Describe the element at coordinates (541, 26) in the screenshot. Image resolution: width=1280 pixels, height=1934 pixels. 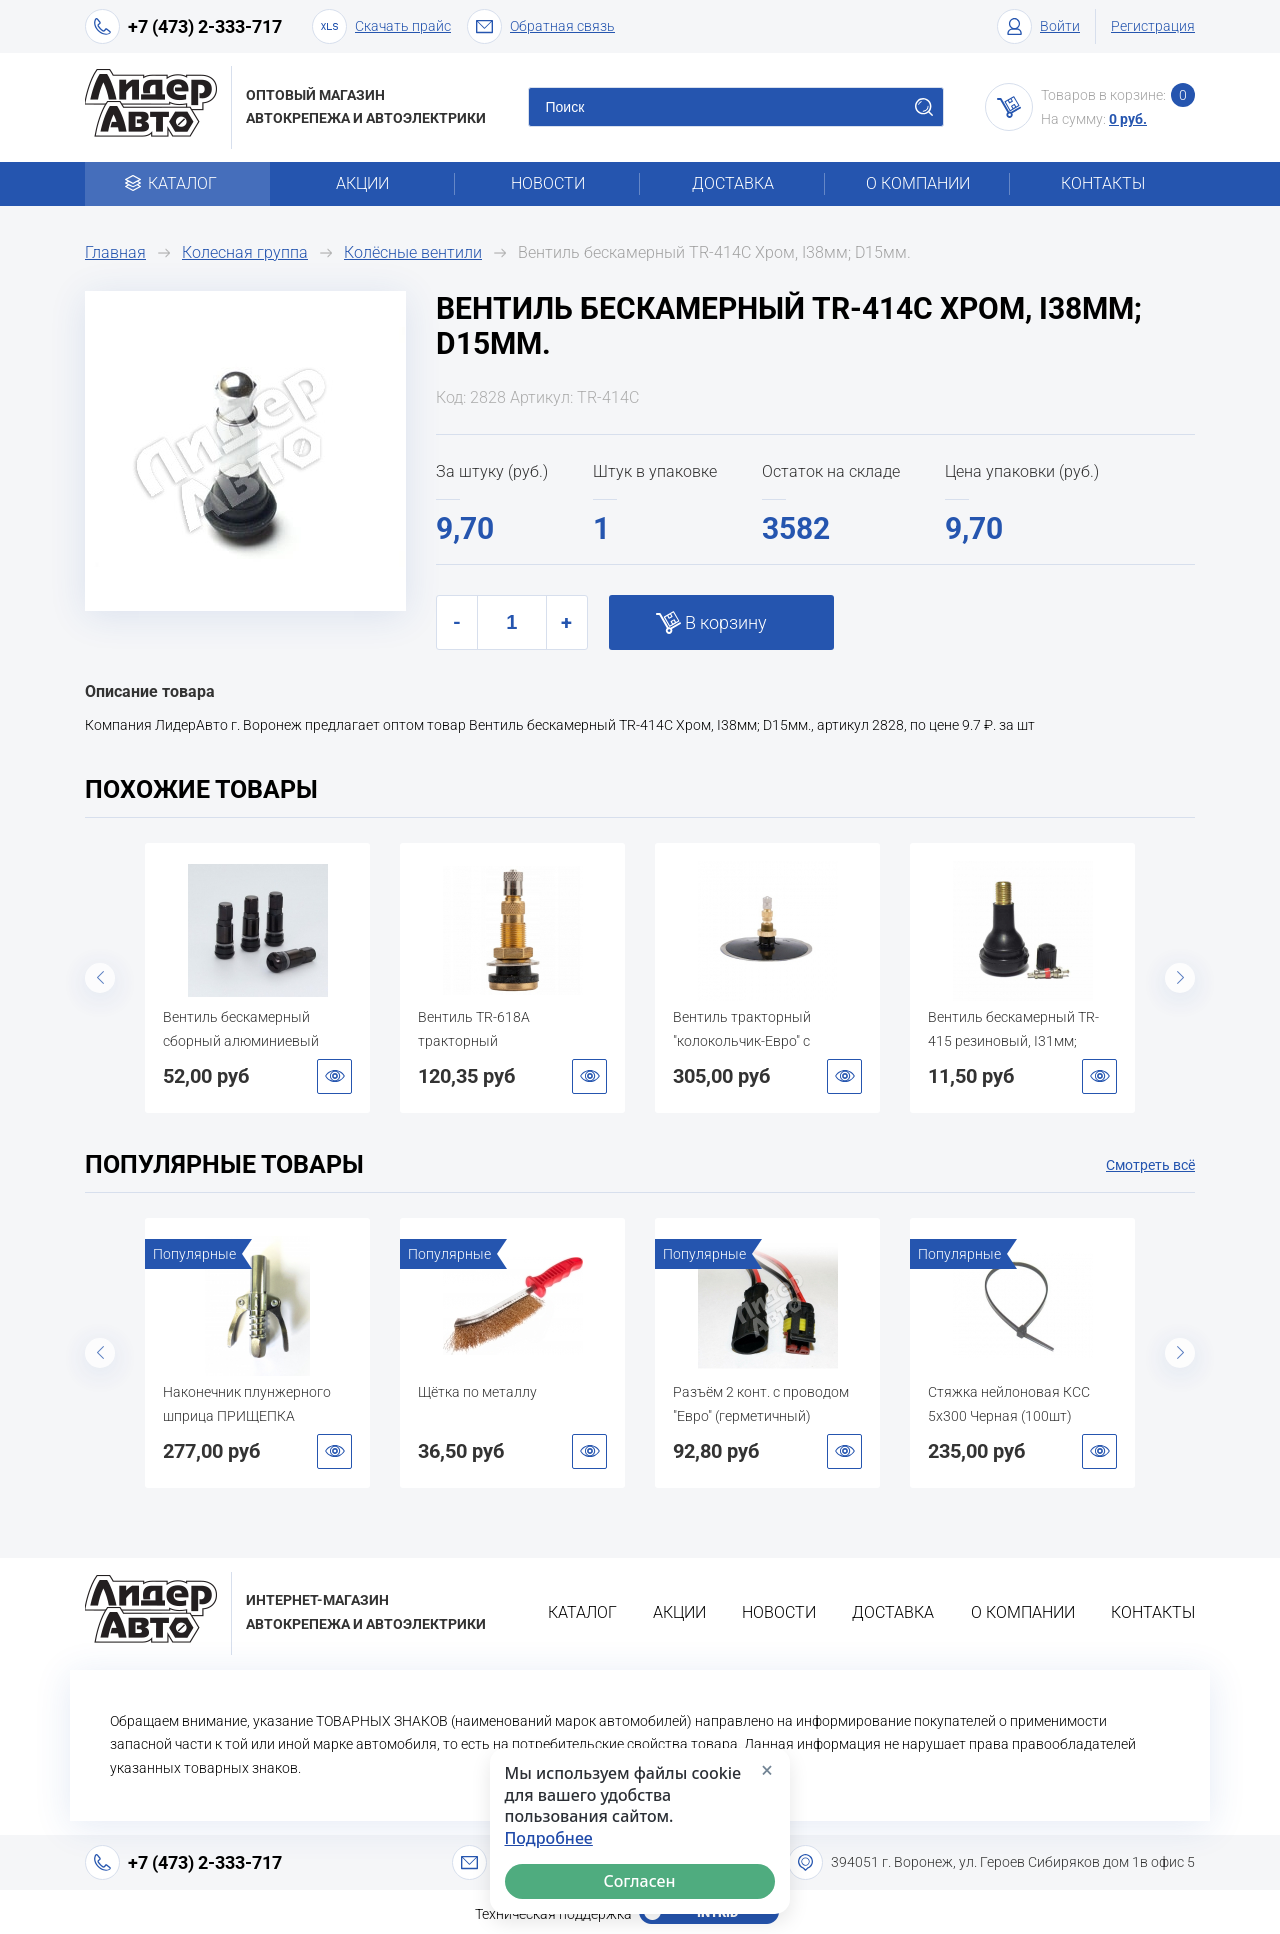
I see `Обратная связь` at that location.